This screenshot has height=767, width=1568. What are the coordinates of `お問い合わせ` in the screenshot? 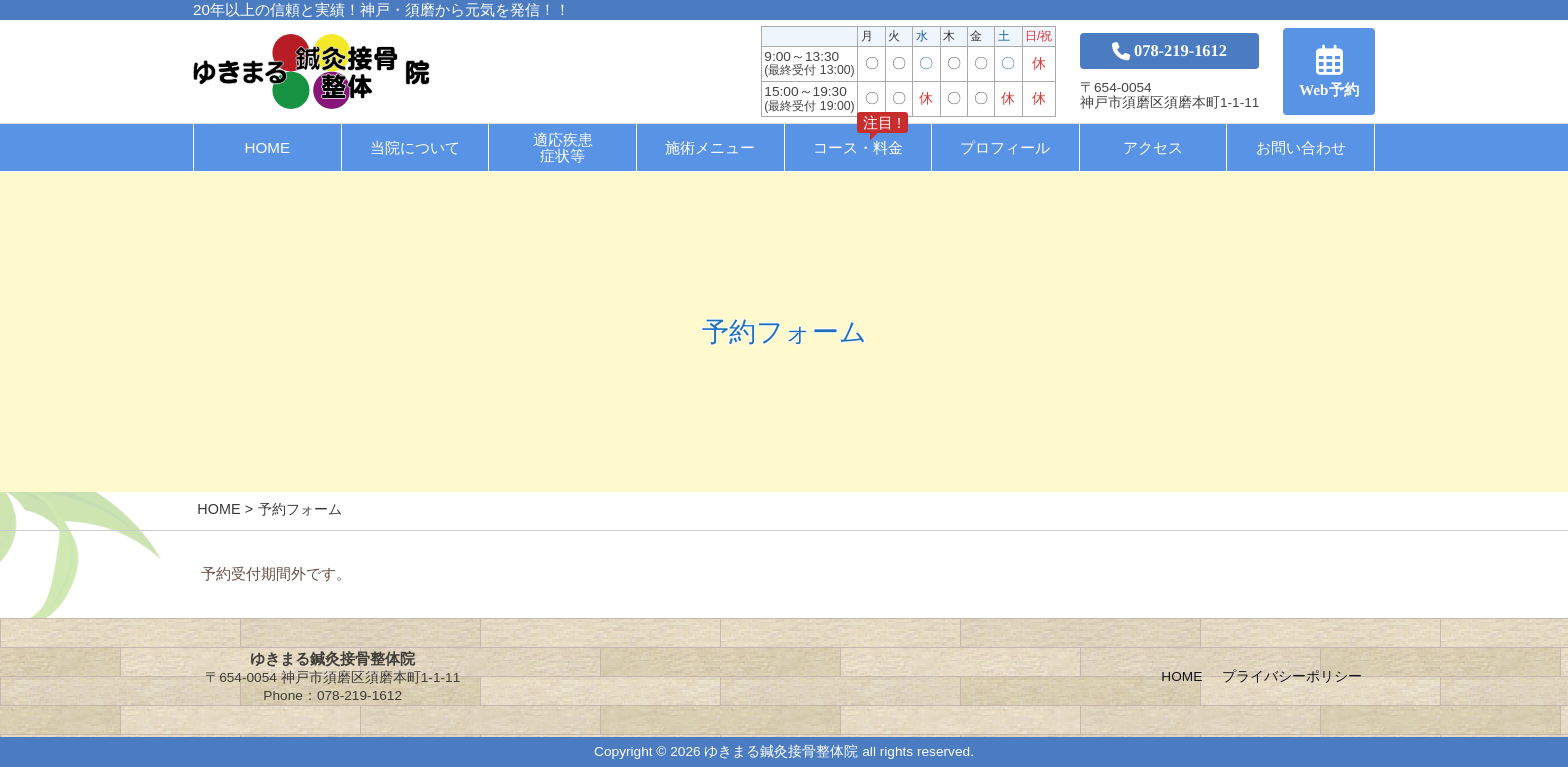 It's located at (1301, 147).